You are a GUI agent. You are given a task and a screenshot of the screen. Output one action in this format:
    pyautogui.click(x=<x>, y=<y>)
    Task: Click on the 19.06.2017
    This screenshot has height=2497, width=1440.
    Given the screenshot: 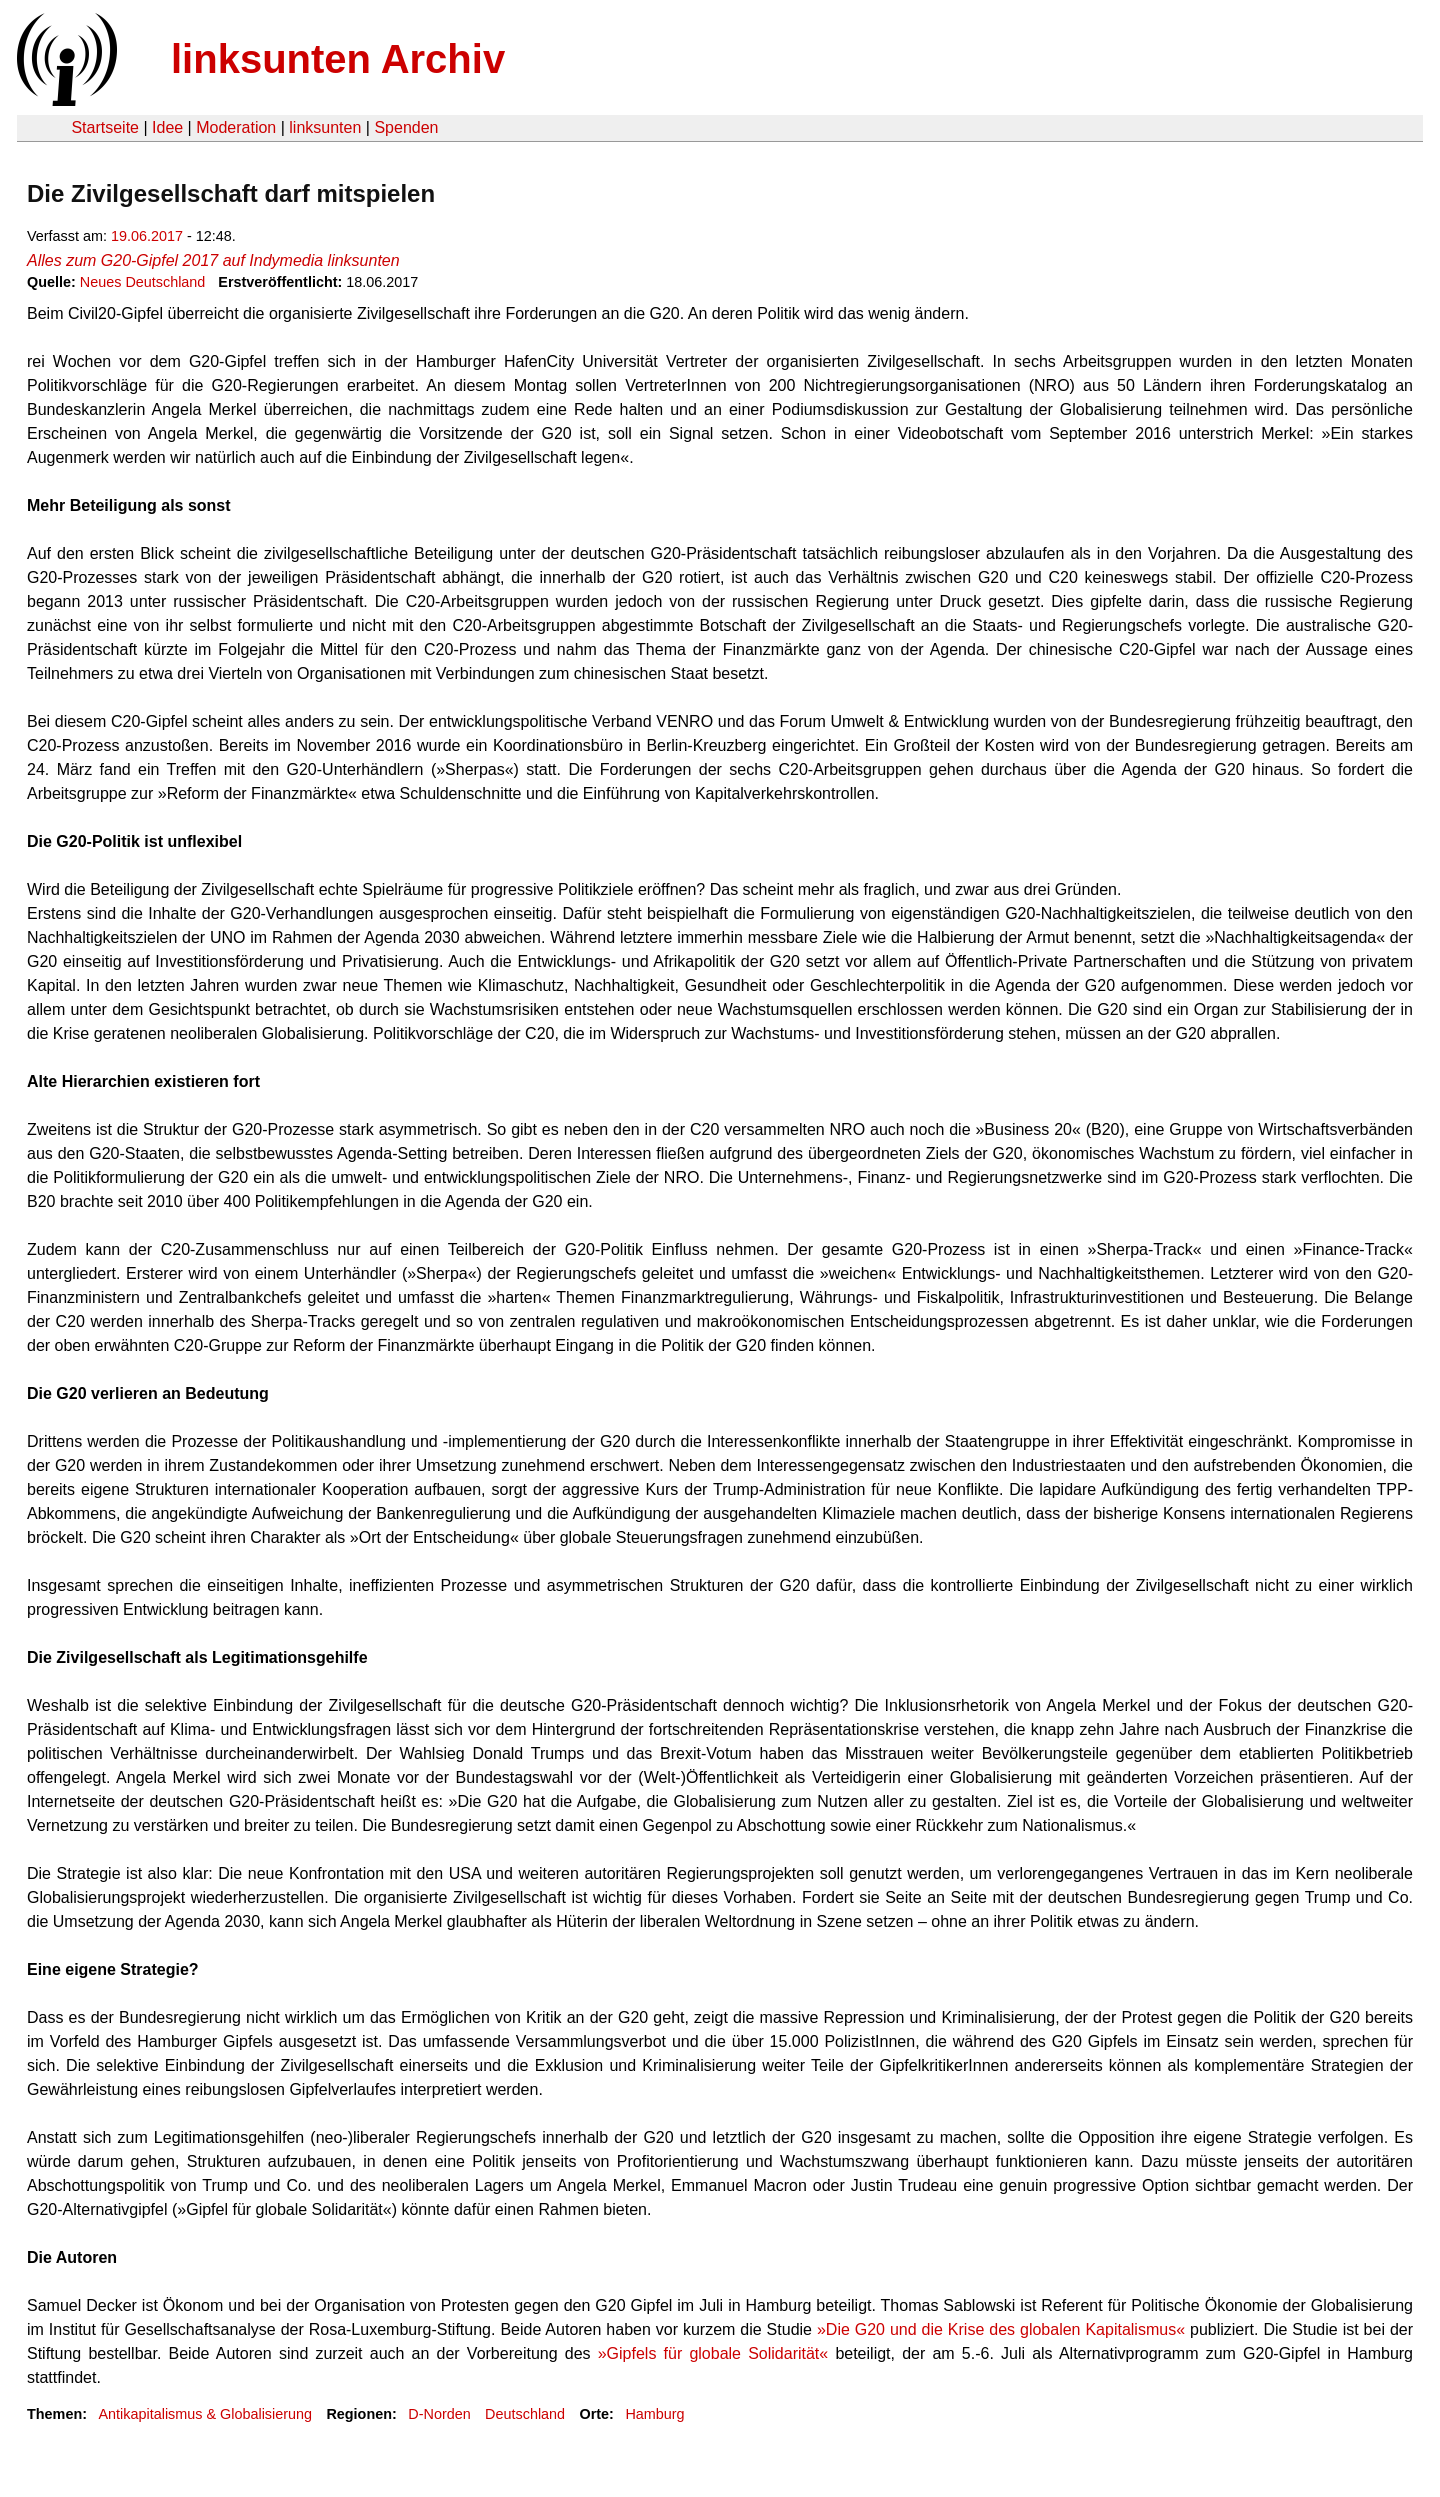 What is the action you would take?
    pyautogui.click(x=147, y=236)
    